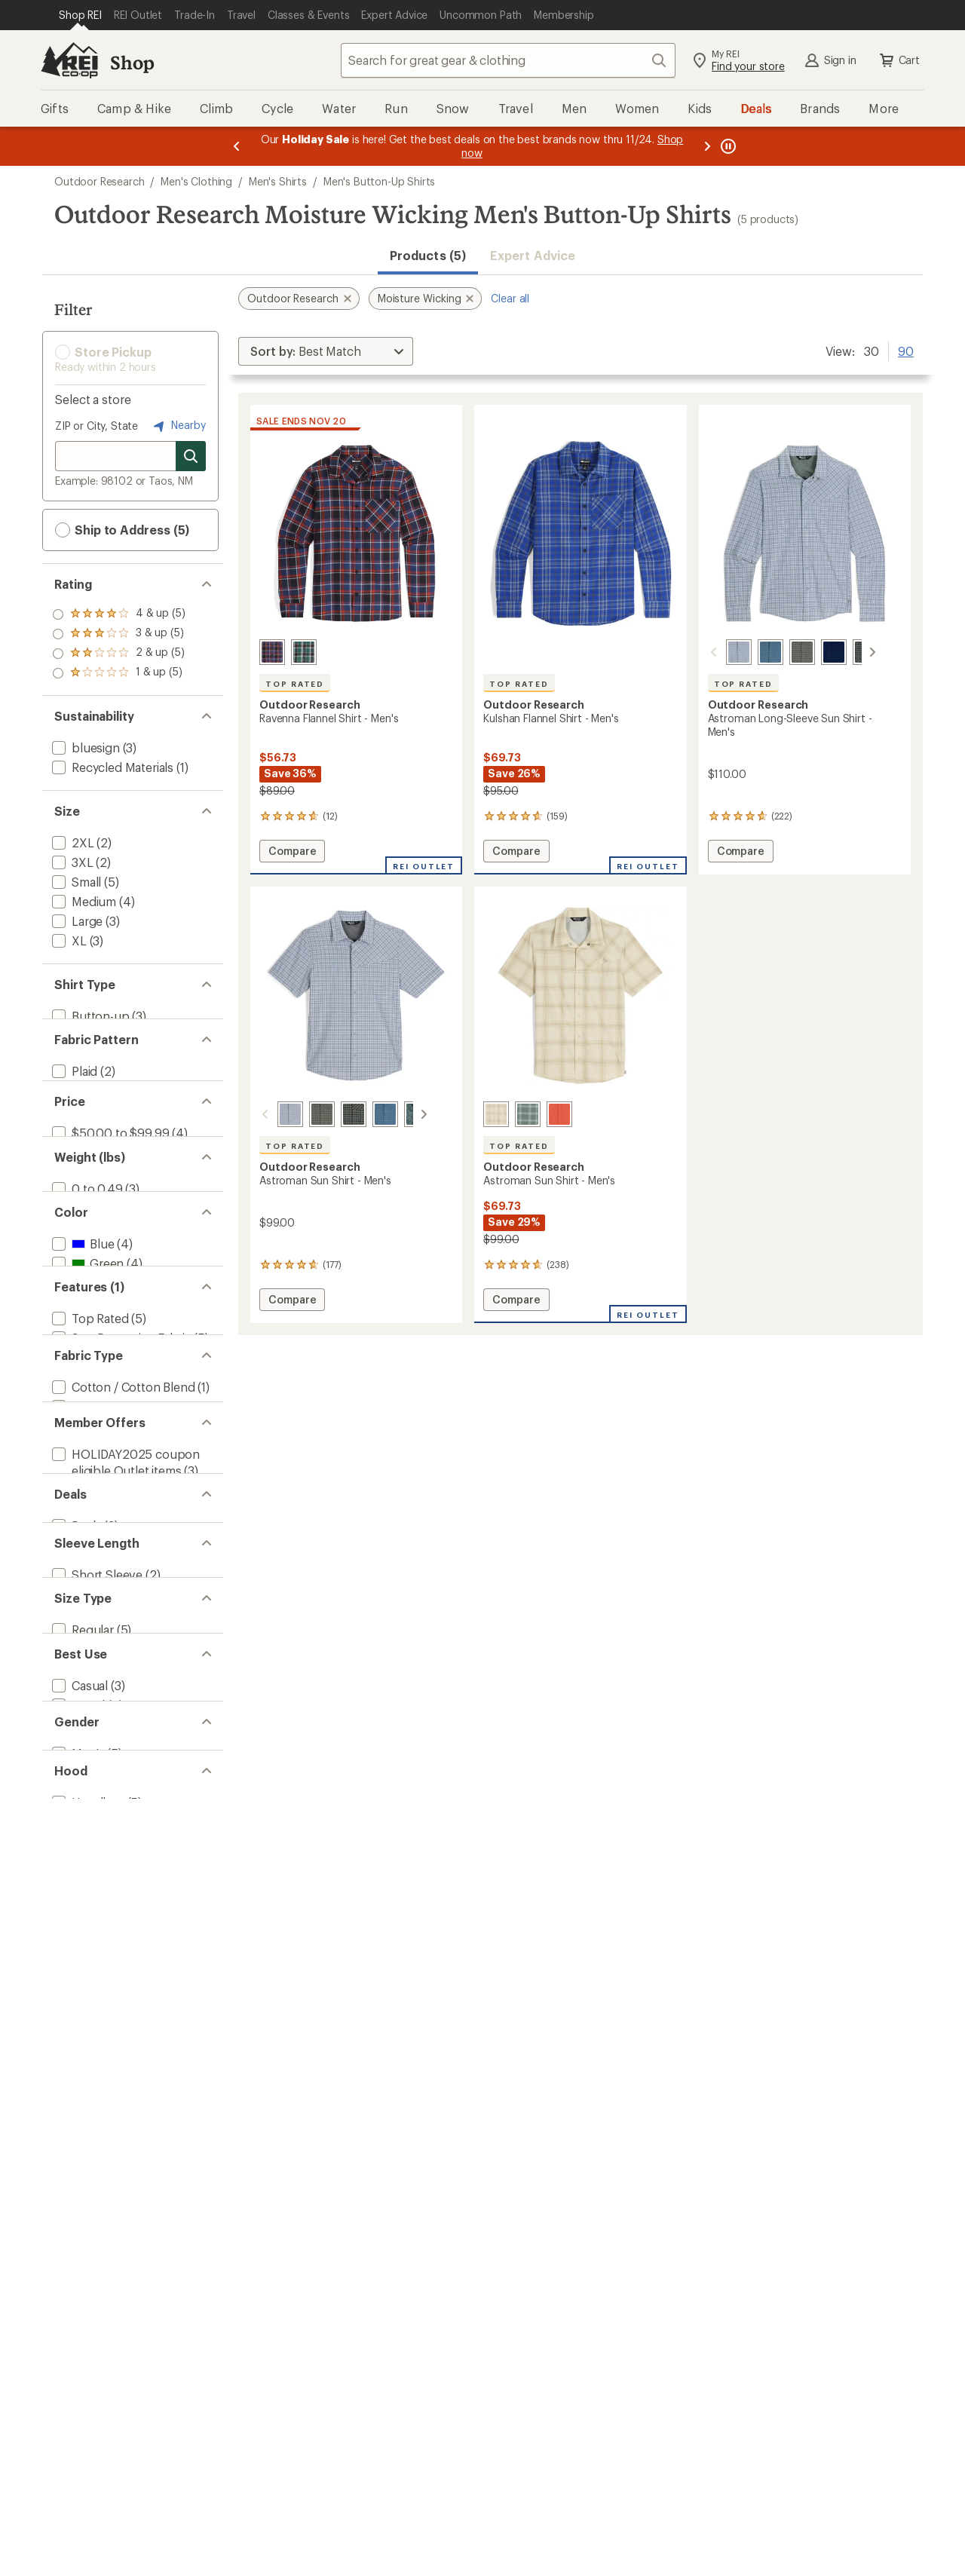 The height and width of the screenshot is (2576, 965). Describe the element at coordinates (726, 146) in the screenshot. I see `[Pause banner message scrolling]` at that location.